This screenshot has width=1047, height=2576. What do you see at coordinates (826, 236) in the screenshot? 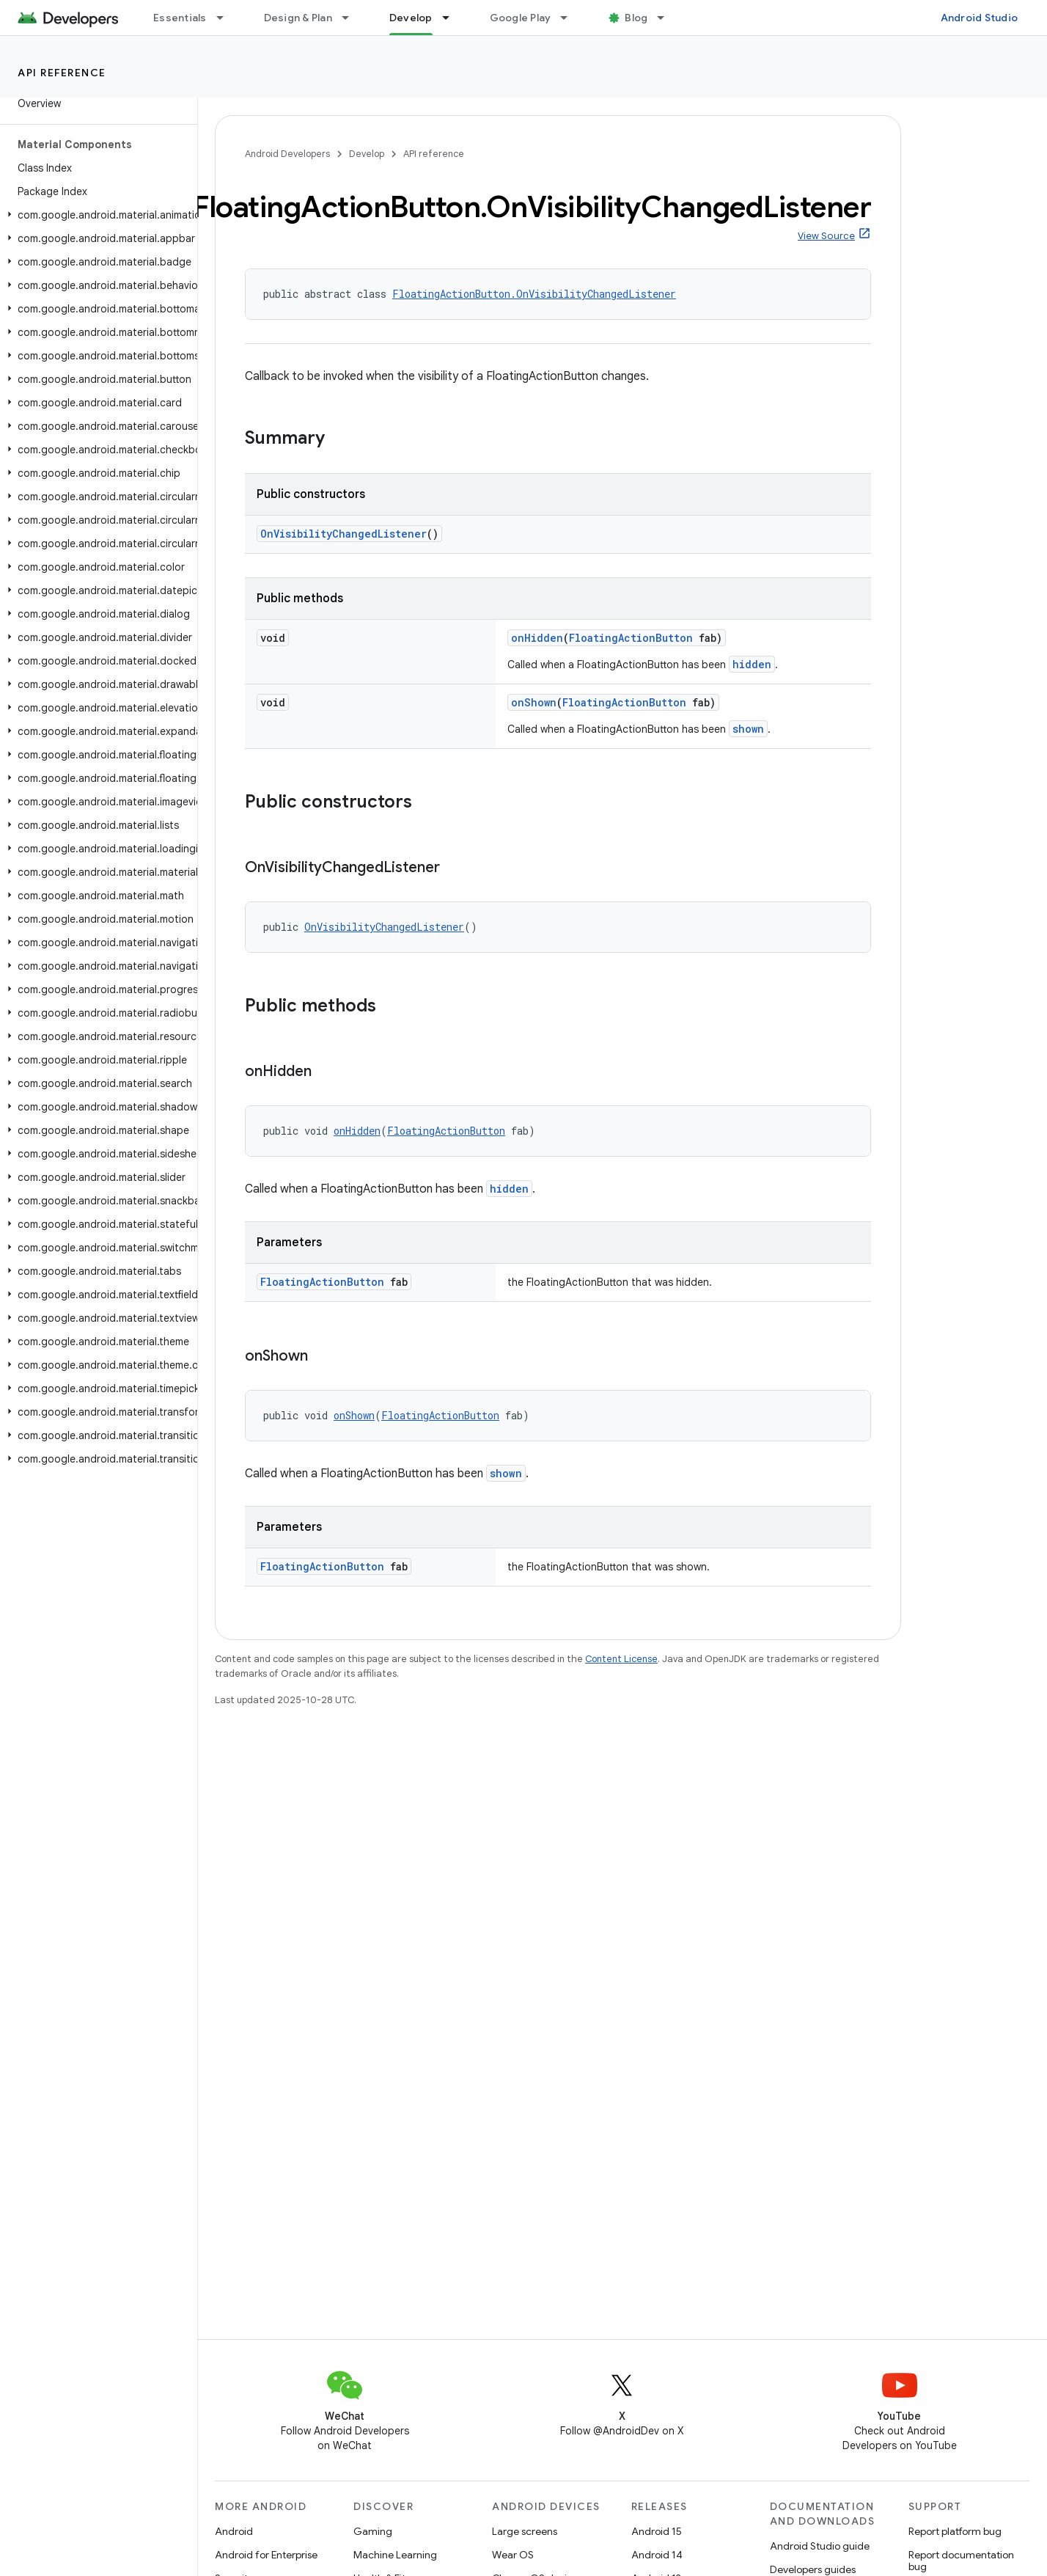
I see `View Source` at bounding box center [826, 236].